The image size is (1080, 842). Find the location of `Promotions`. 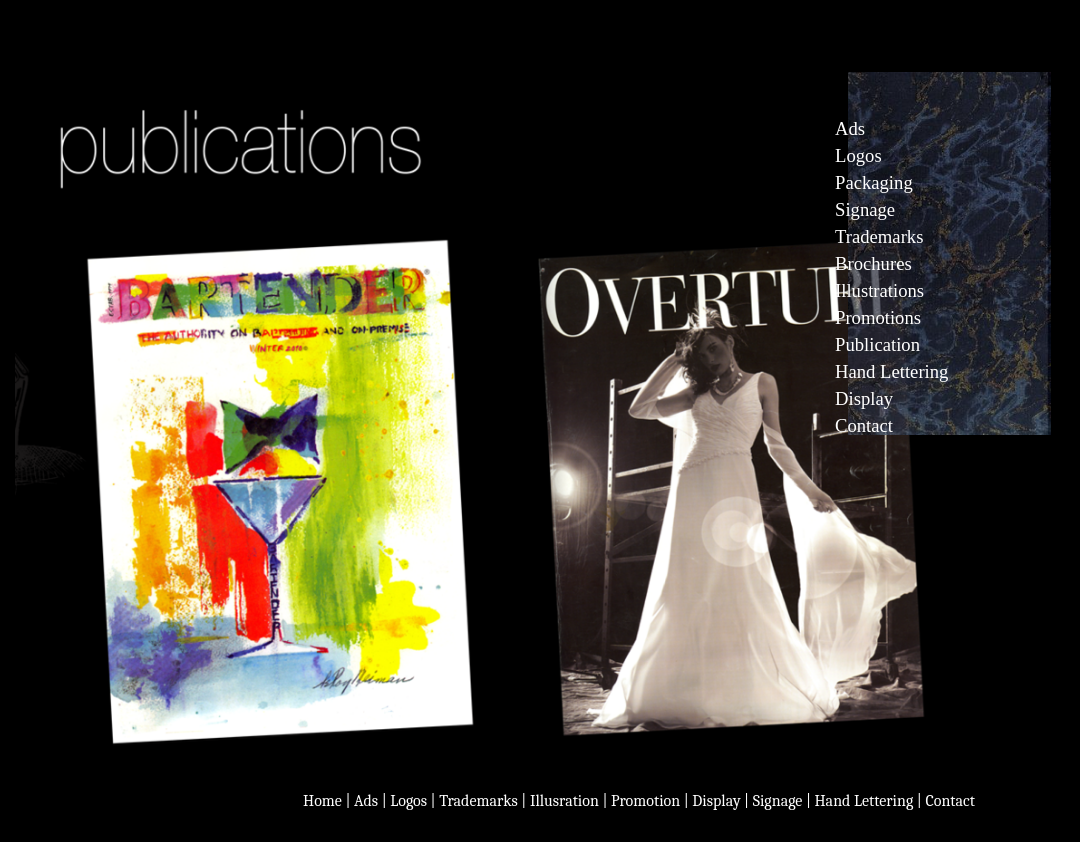

Promotions is located at coordinates (878, 317).